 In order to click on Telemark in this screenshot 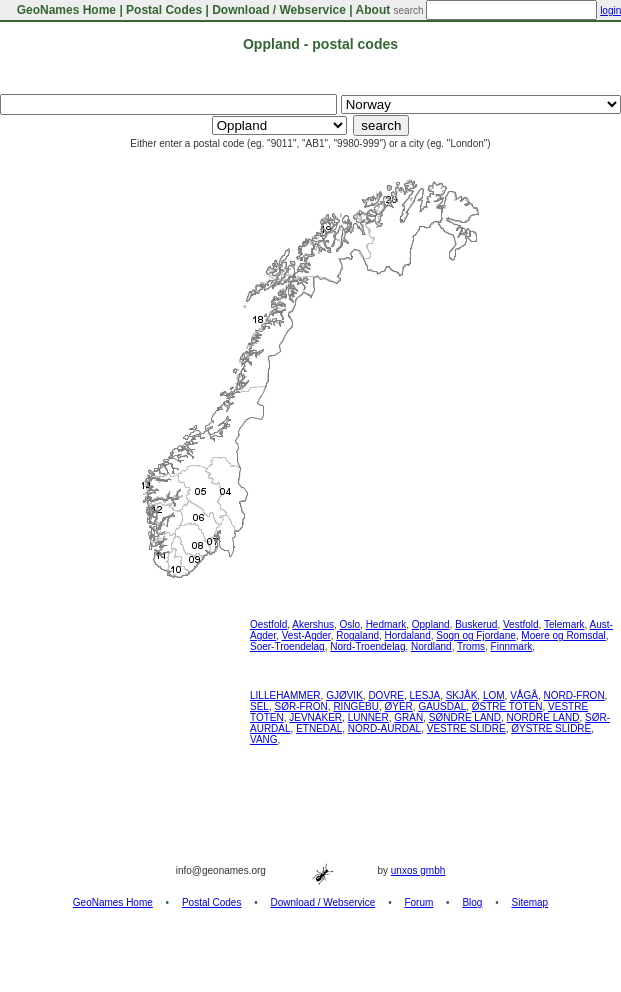, I will do `click(564, 624)`.